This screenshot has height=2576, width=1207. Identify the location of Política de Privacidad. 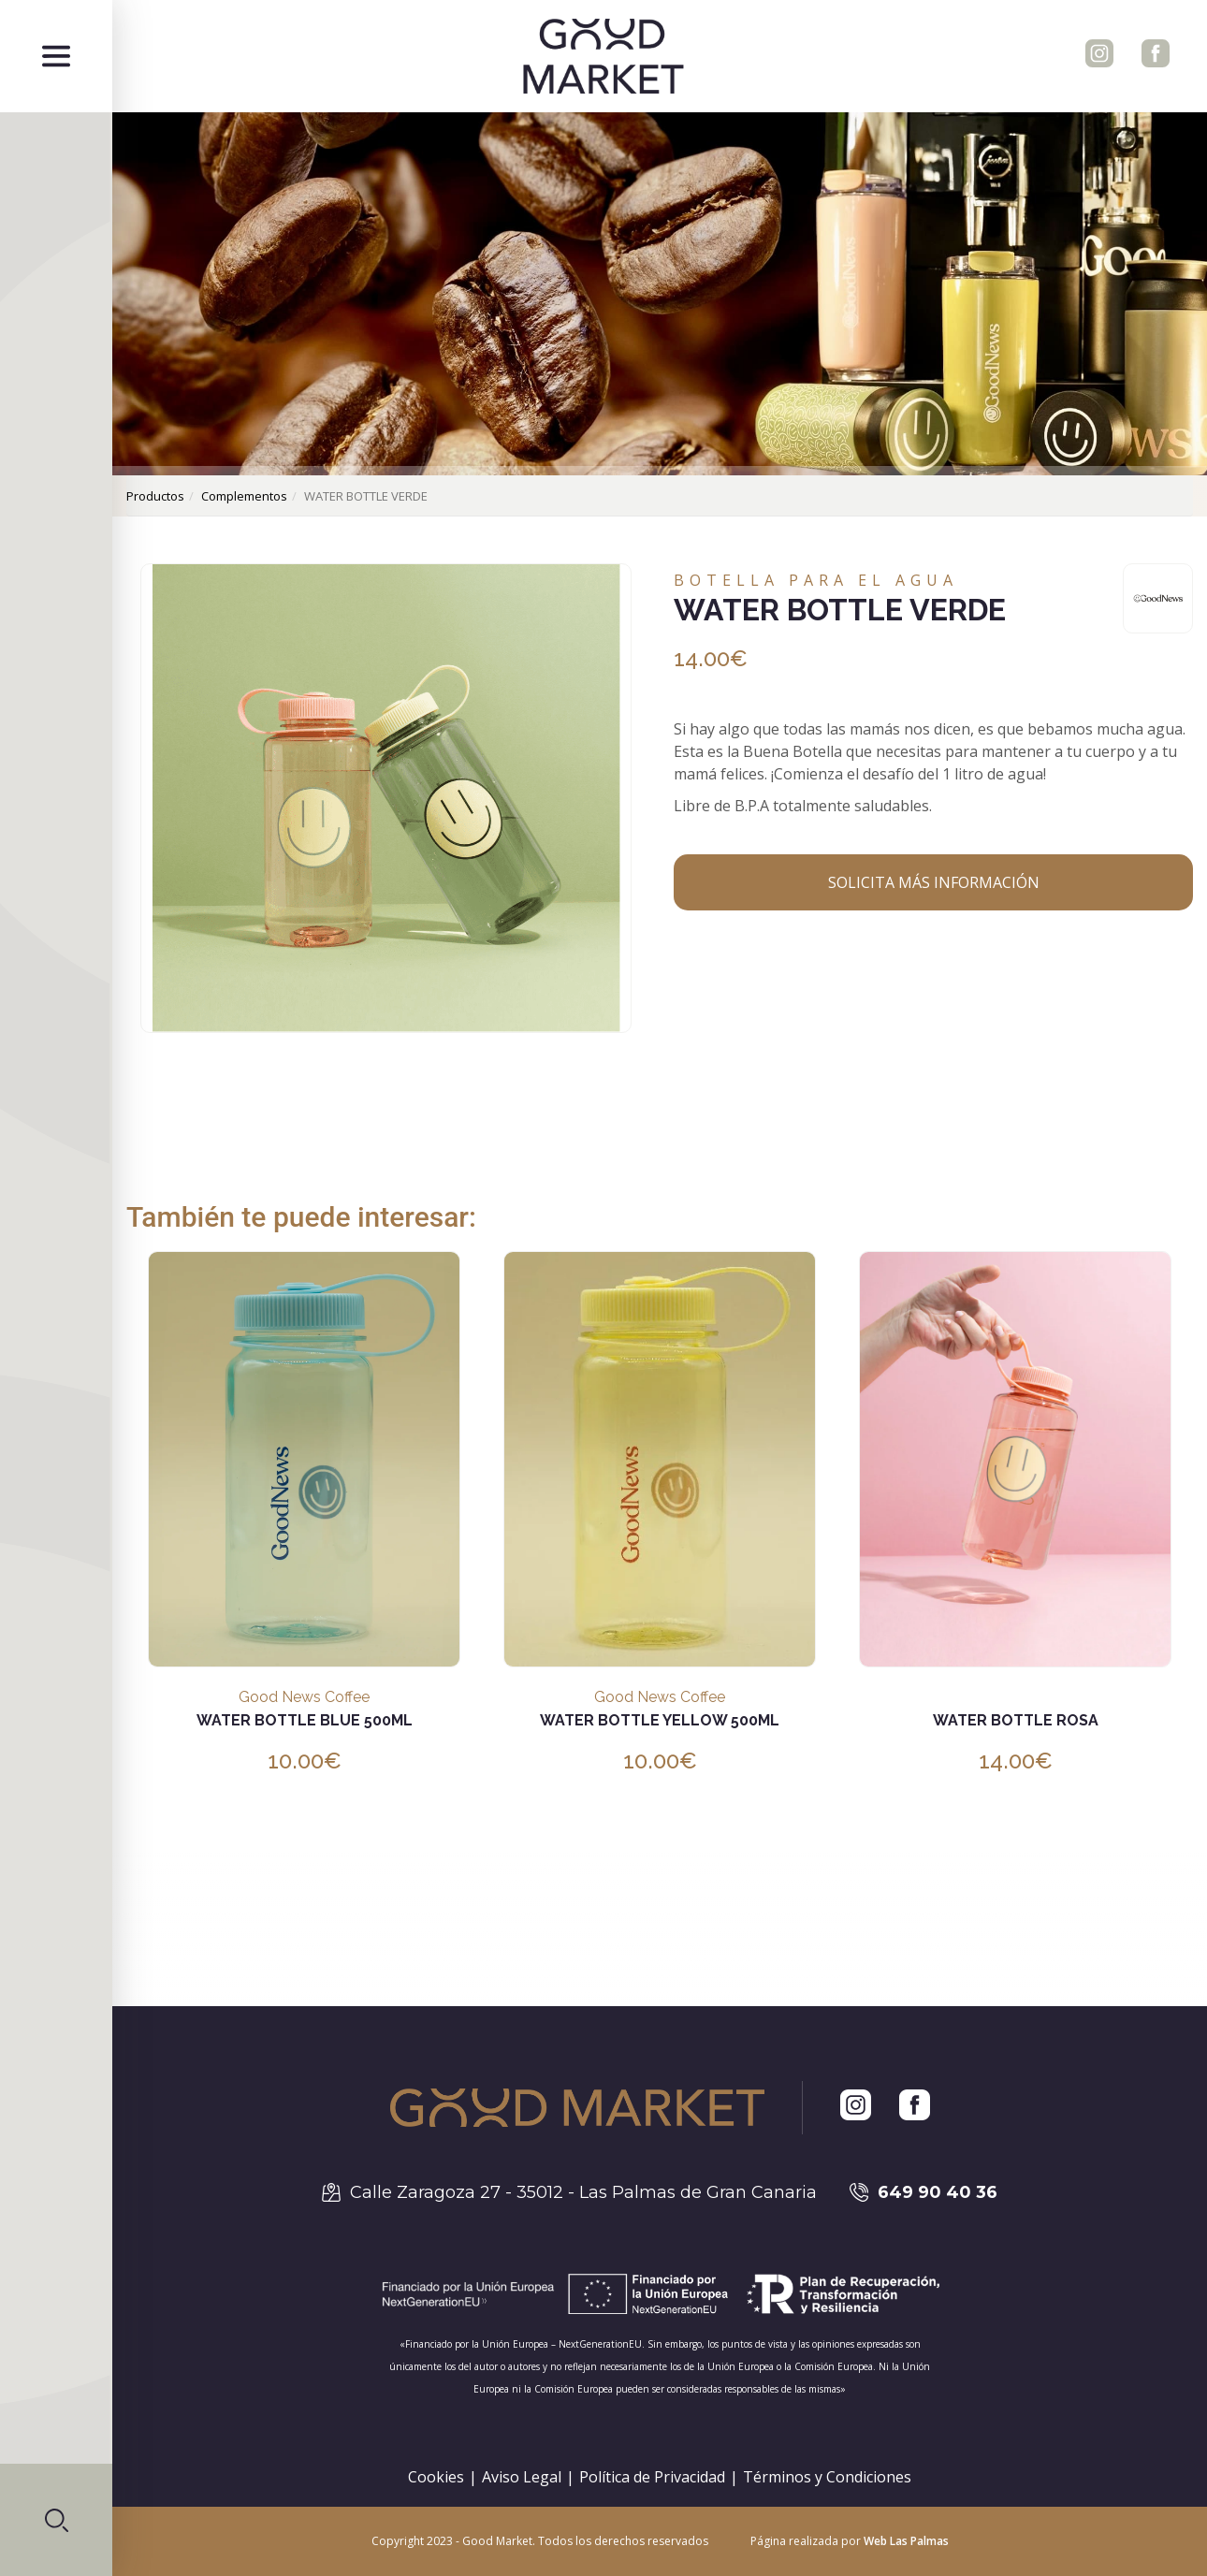
(652, 2477).